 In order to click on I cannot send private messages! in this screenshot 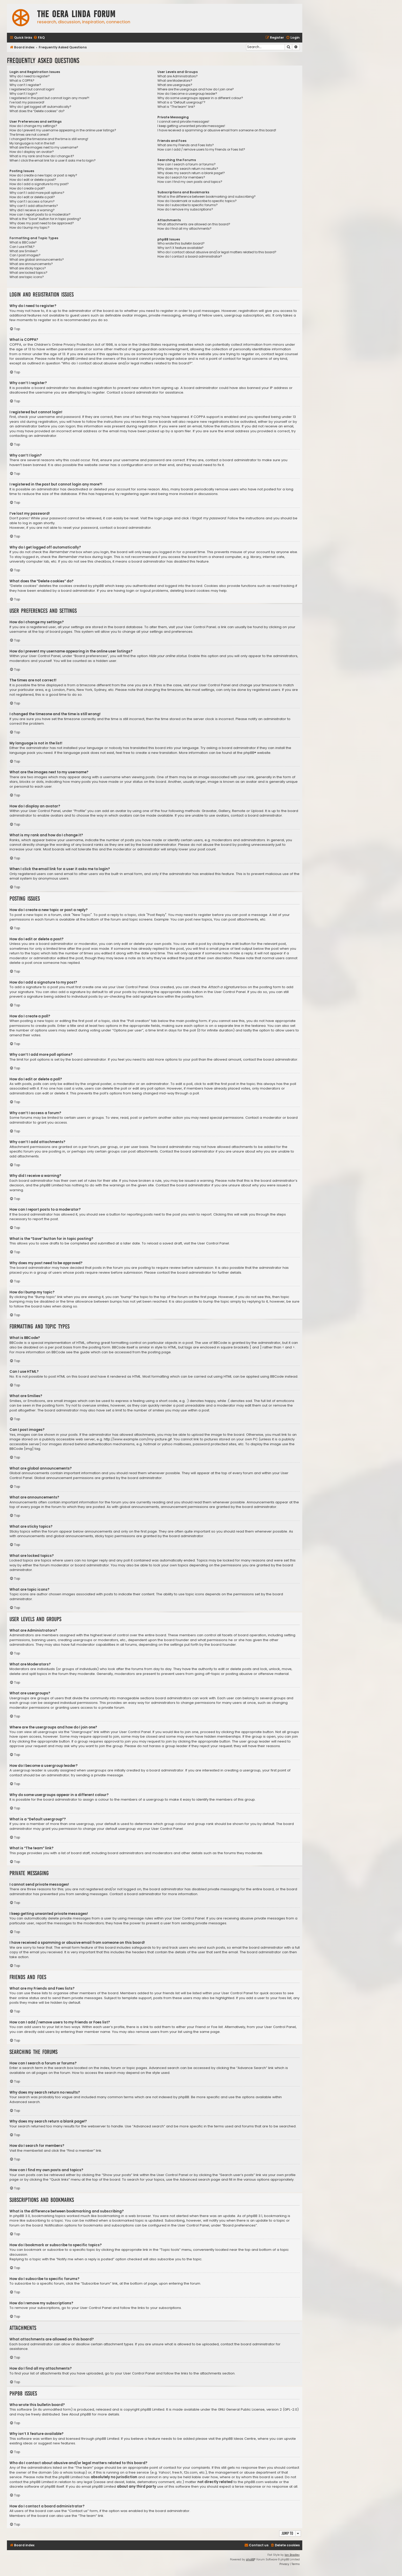, I will do `click(183, 122)`.